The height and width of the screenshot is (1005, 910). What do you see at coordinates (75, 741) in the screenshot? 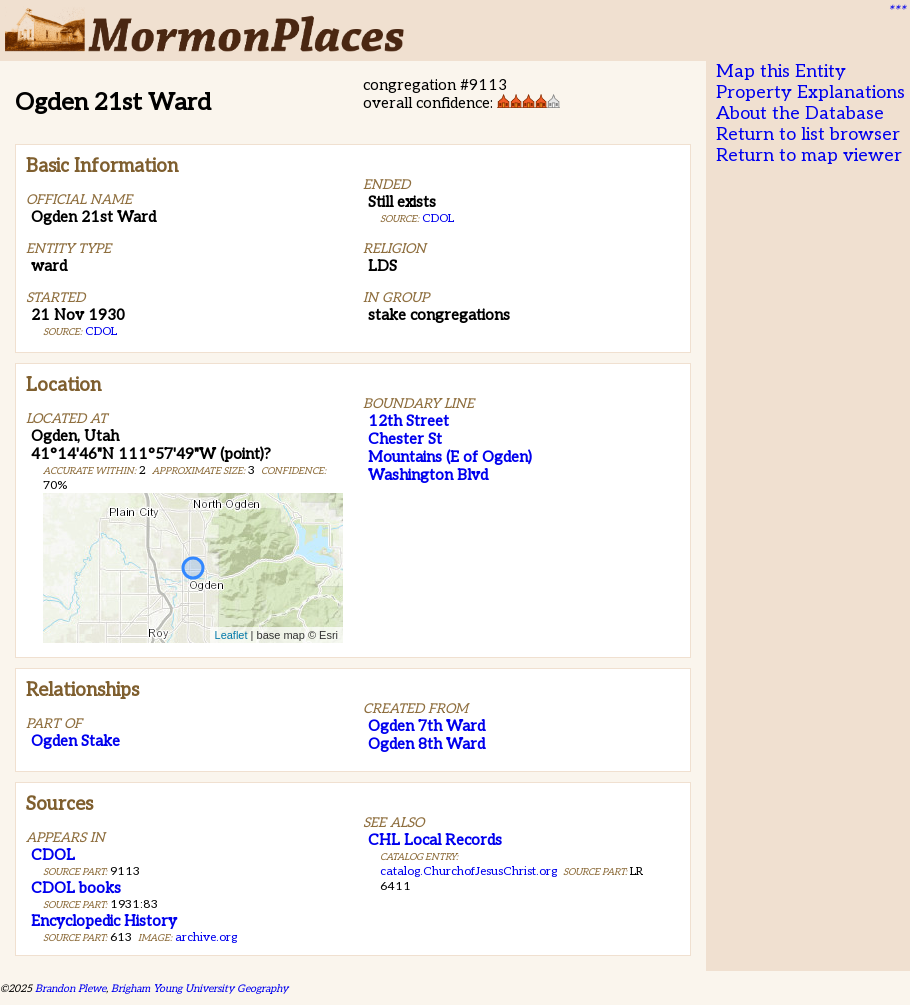
I see `Ogden Stake` at bounding box center [75, 741].